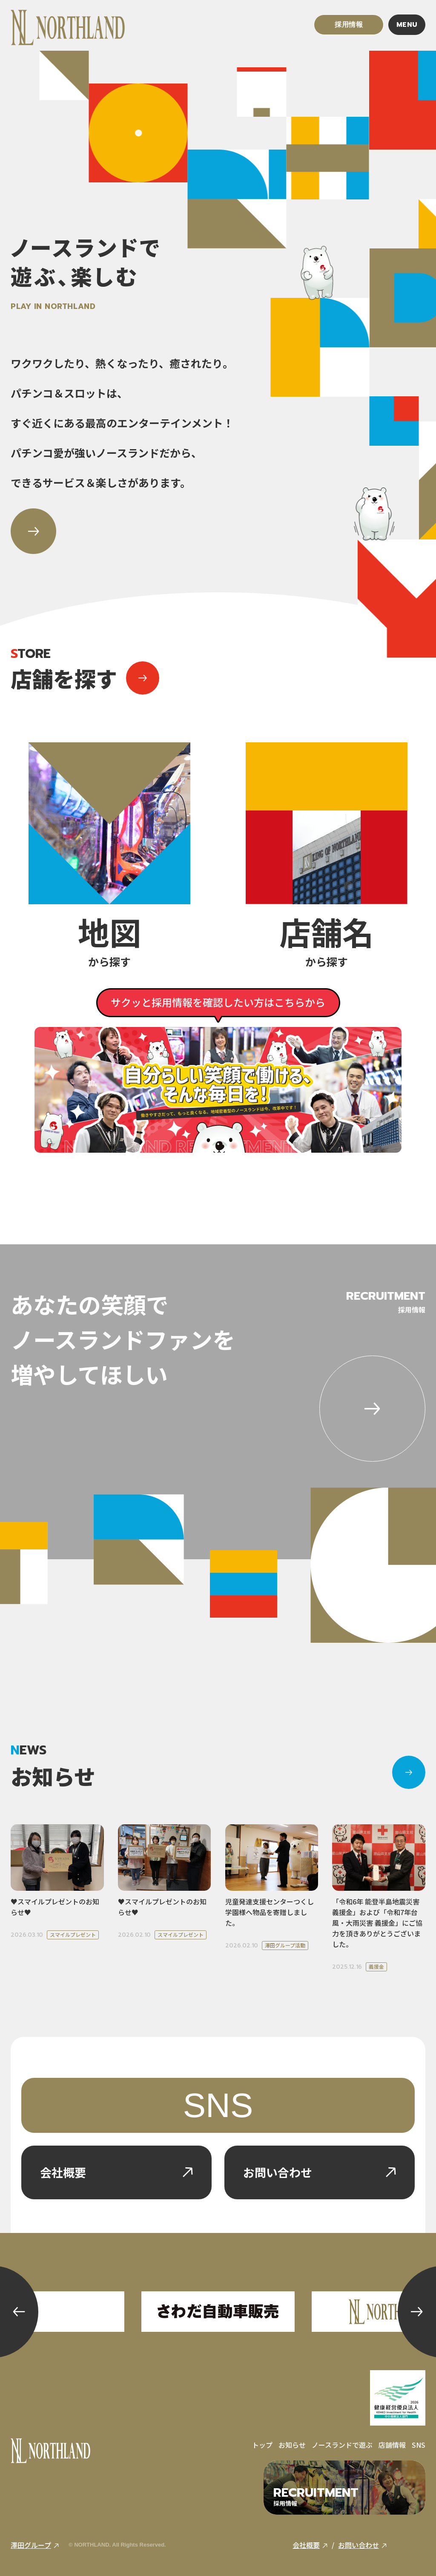 The height and width of the screenshot is (2576, 436). What do you see at coordinates (408, 1772) in the screenshot?
I see `[お知らせ]` at bounding box center [408, 1772].